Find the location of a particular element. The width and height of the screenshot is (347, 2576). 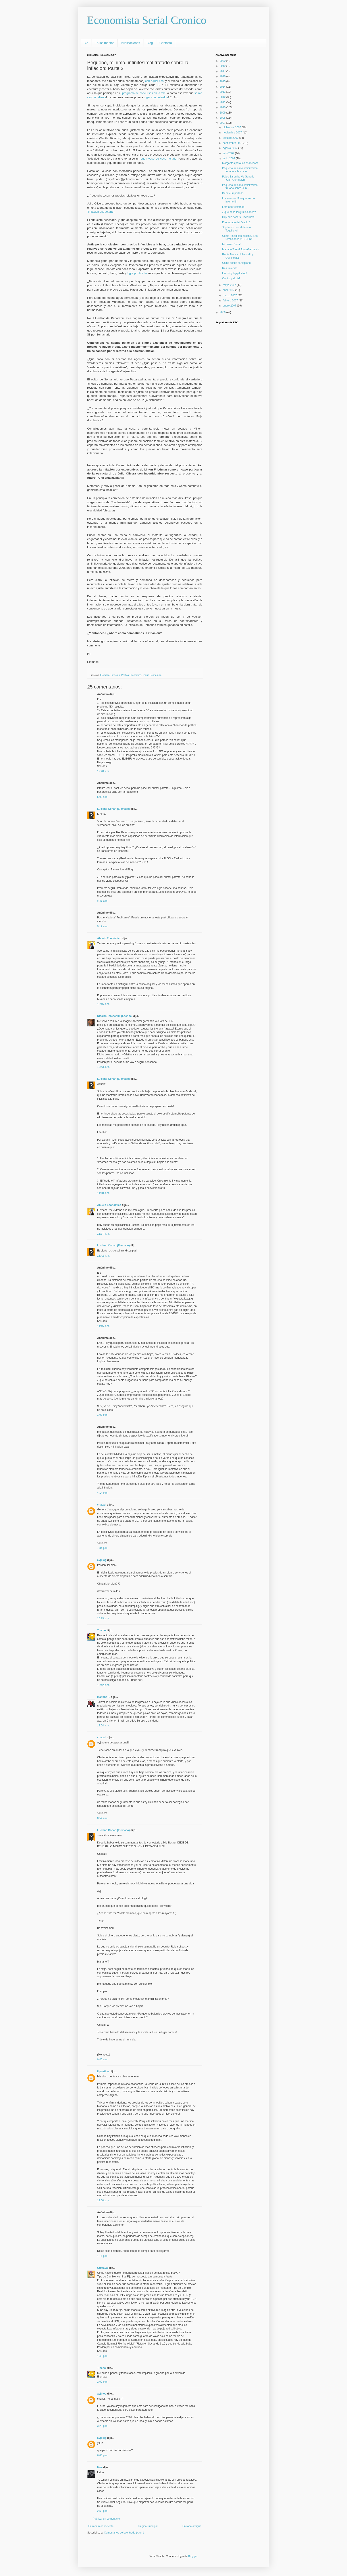

9:40 a.m. is located at coordinates (102, 2059).